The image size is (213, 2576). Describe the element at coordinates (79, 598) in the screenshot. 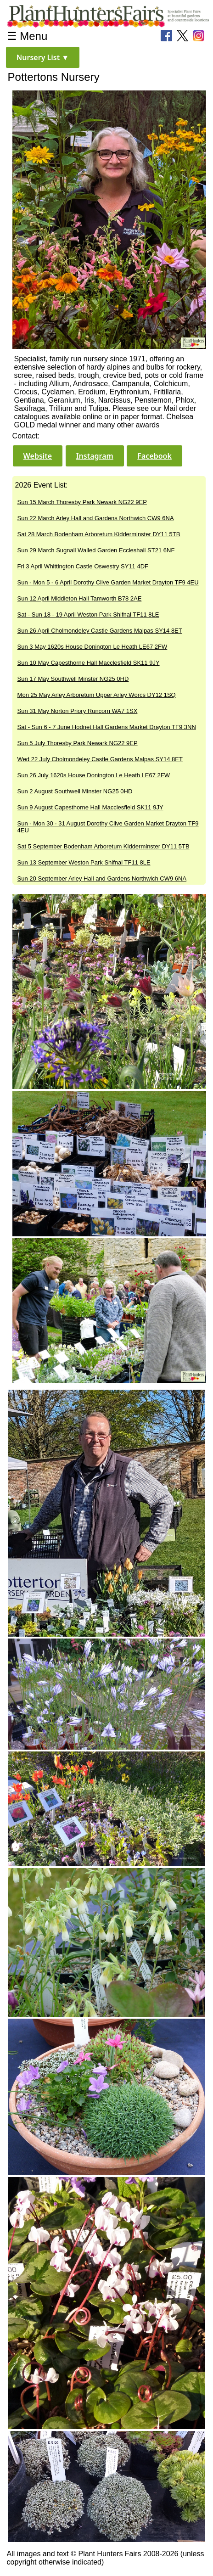

I see `Sun 12 April Middleton Hall Tamworth B78 2AE` at that location.